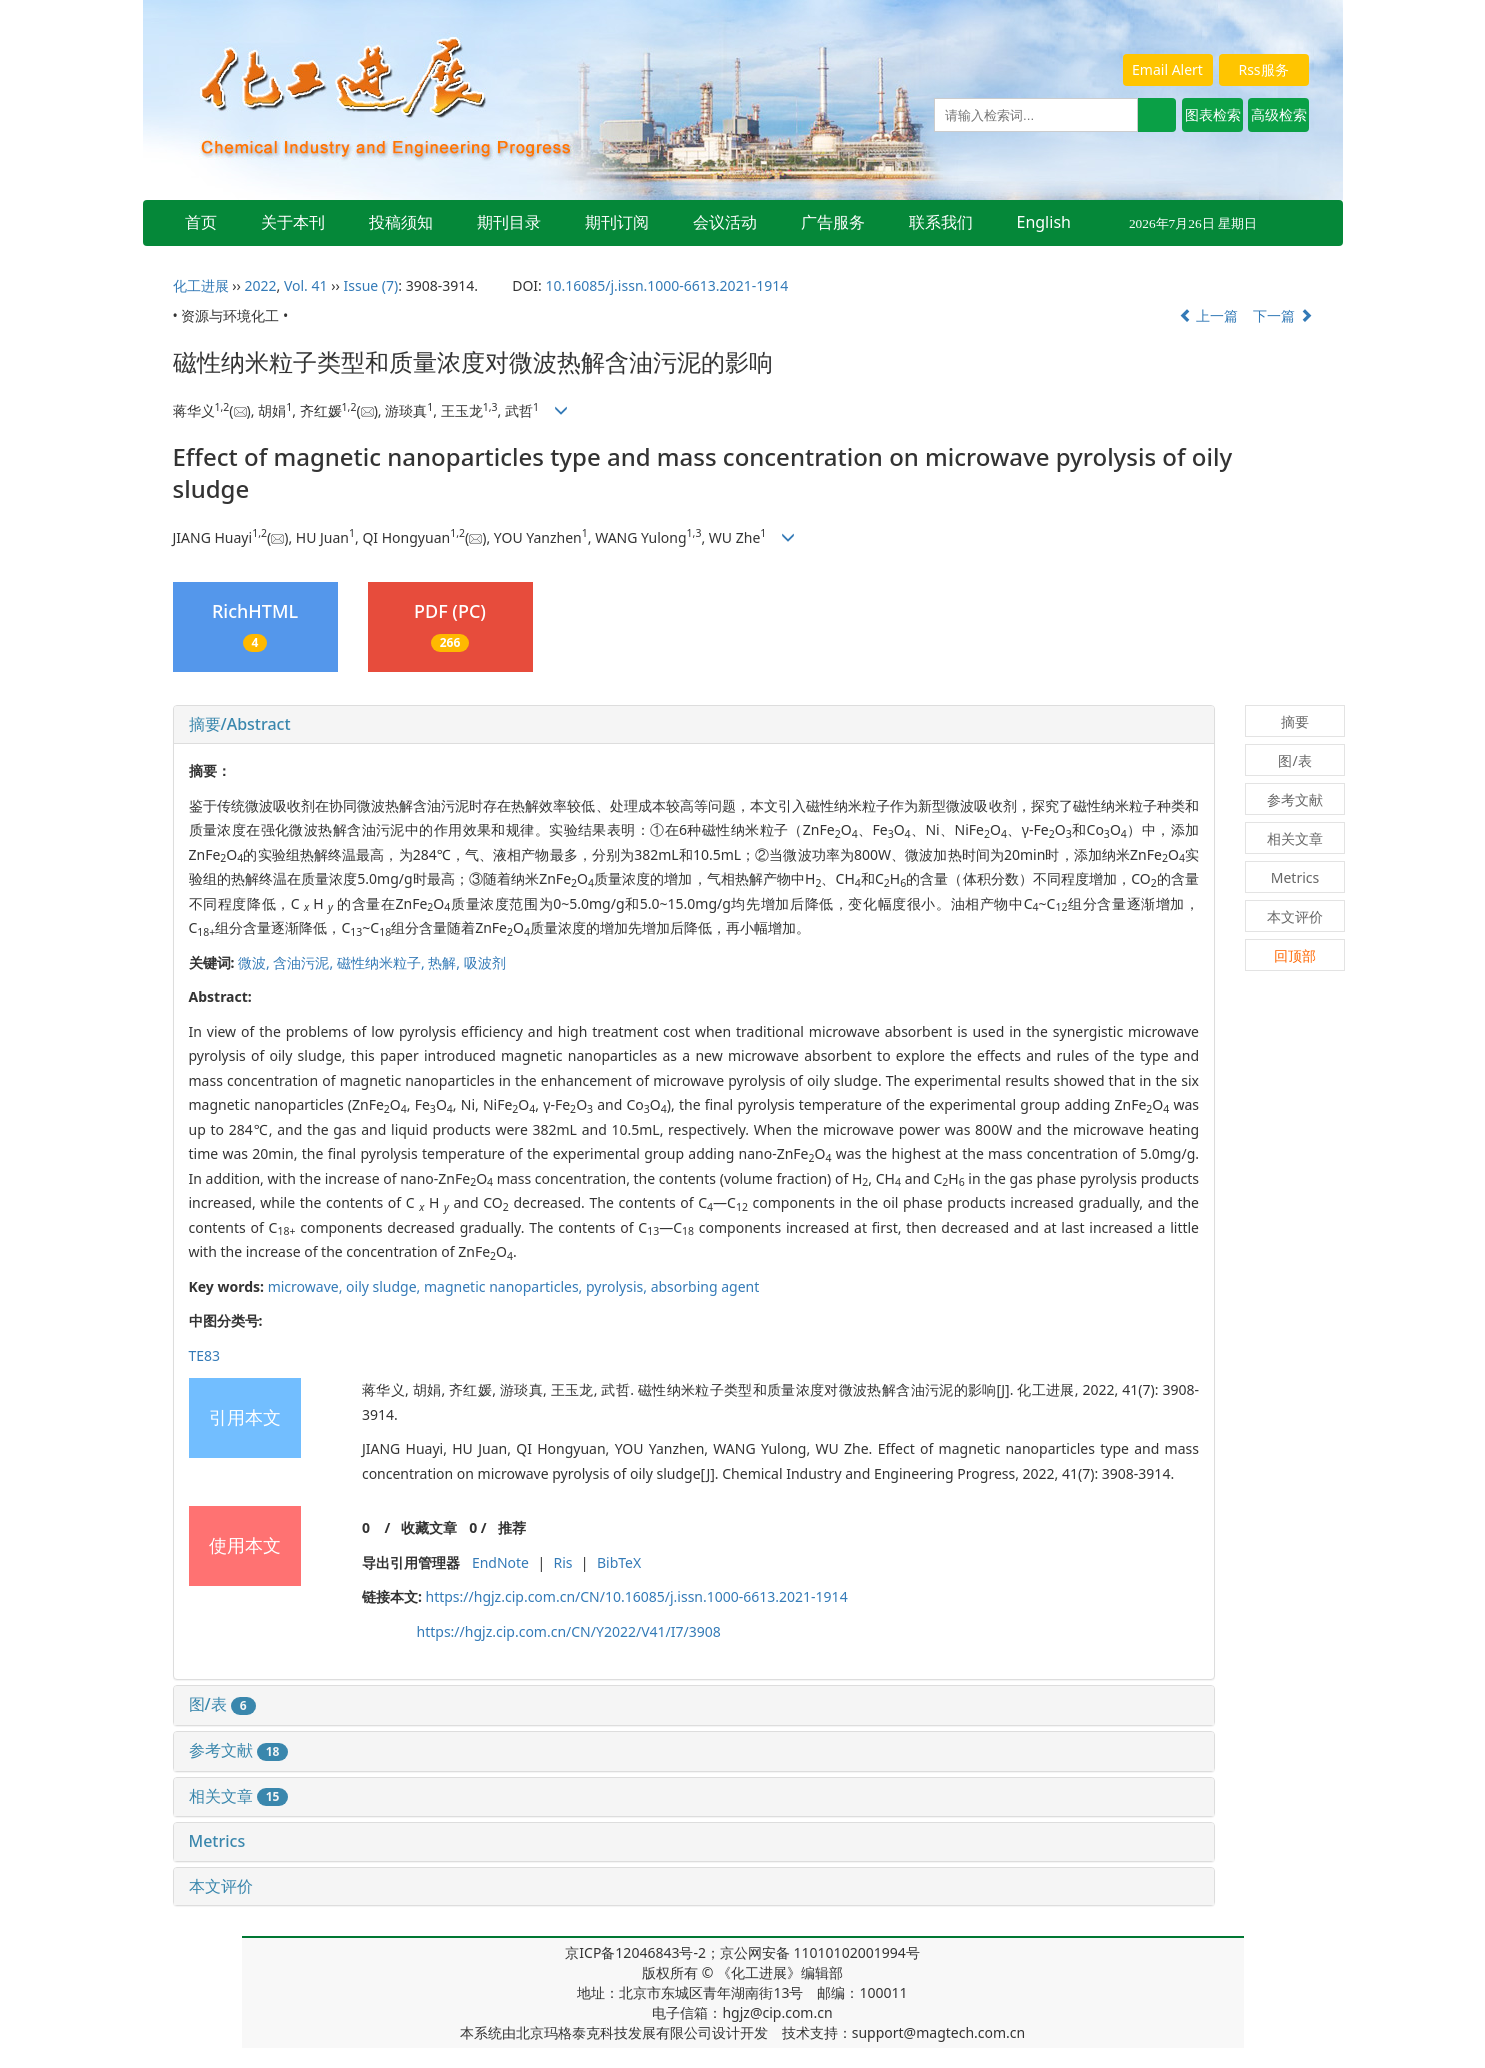 The height and width of the screenshot is (2068, 1485). Describe the element at coordinates (239, 1796) in the screenshot. I see `相关文章` at that location.